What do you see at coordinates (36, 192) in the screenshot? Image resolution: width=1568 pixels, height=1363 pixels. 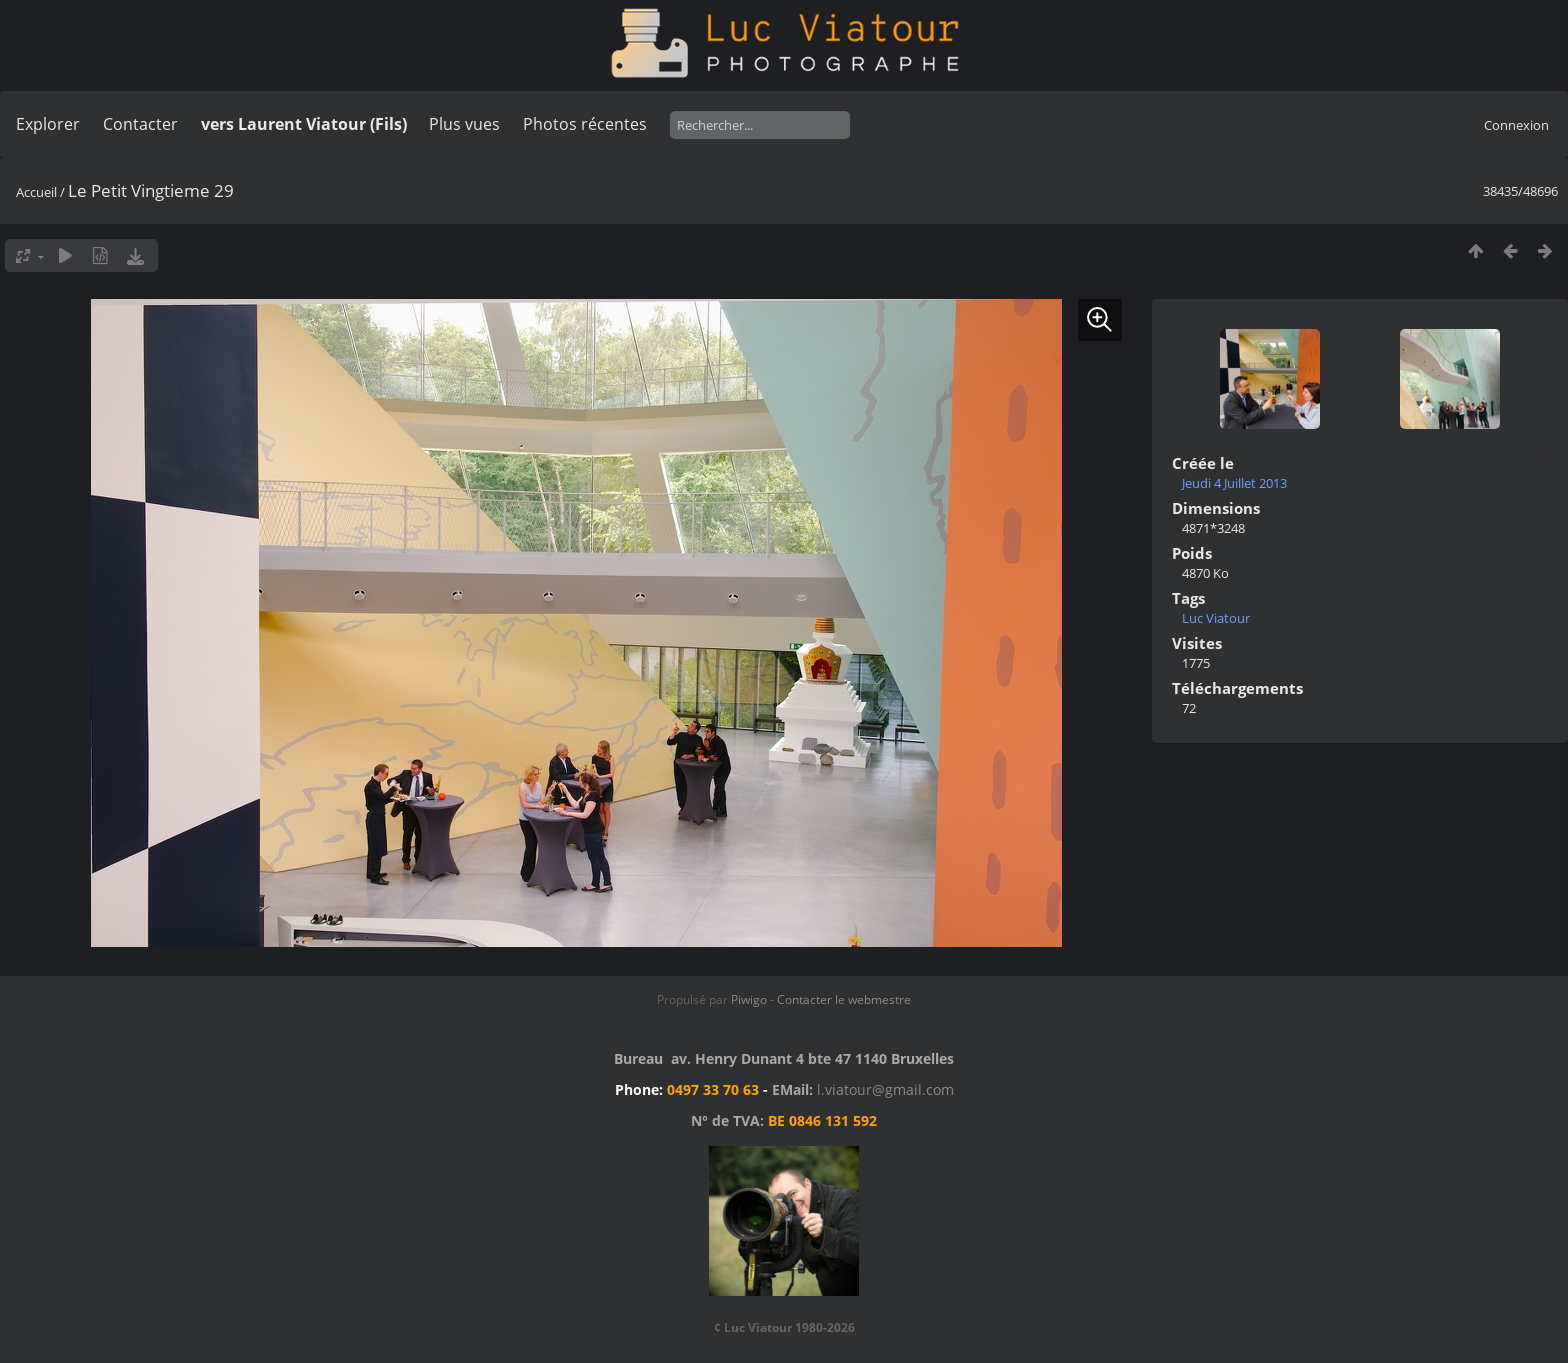 I see `Accueil` at bounding box center [36, 192].